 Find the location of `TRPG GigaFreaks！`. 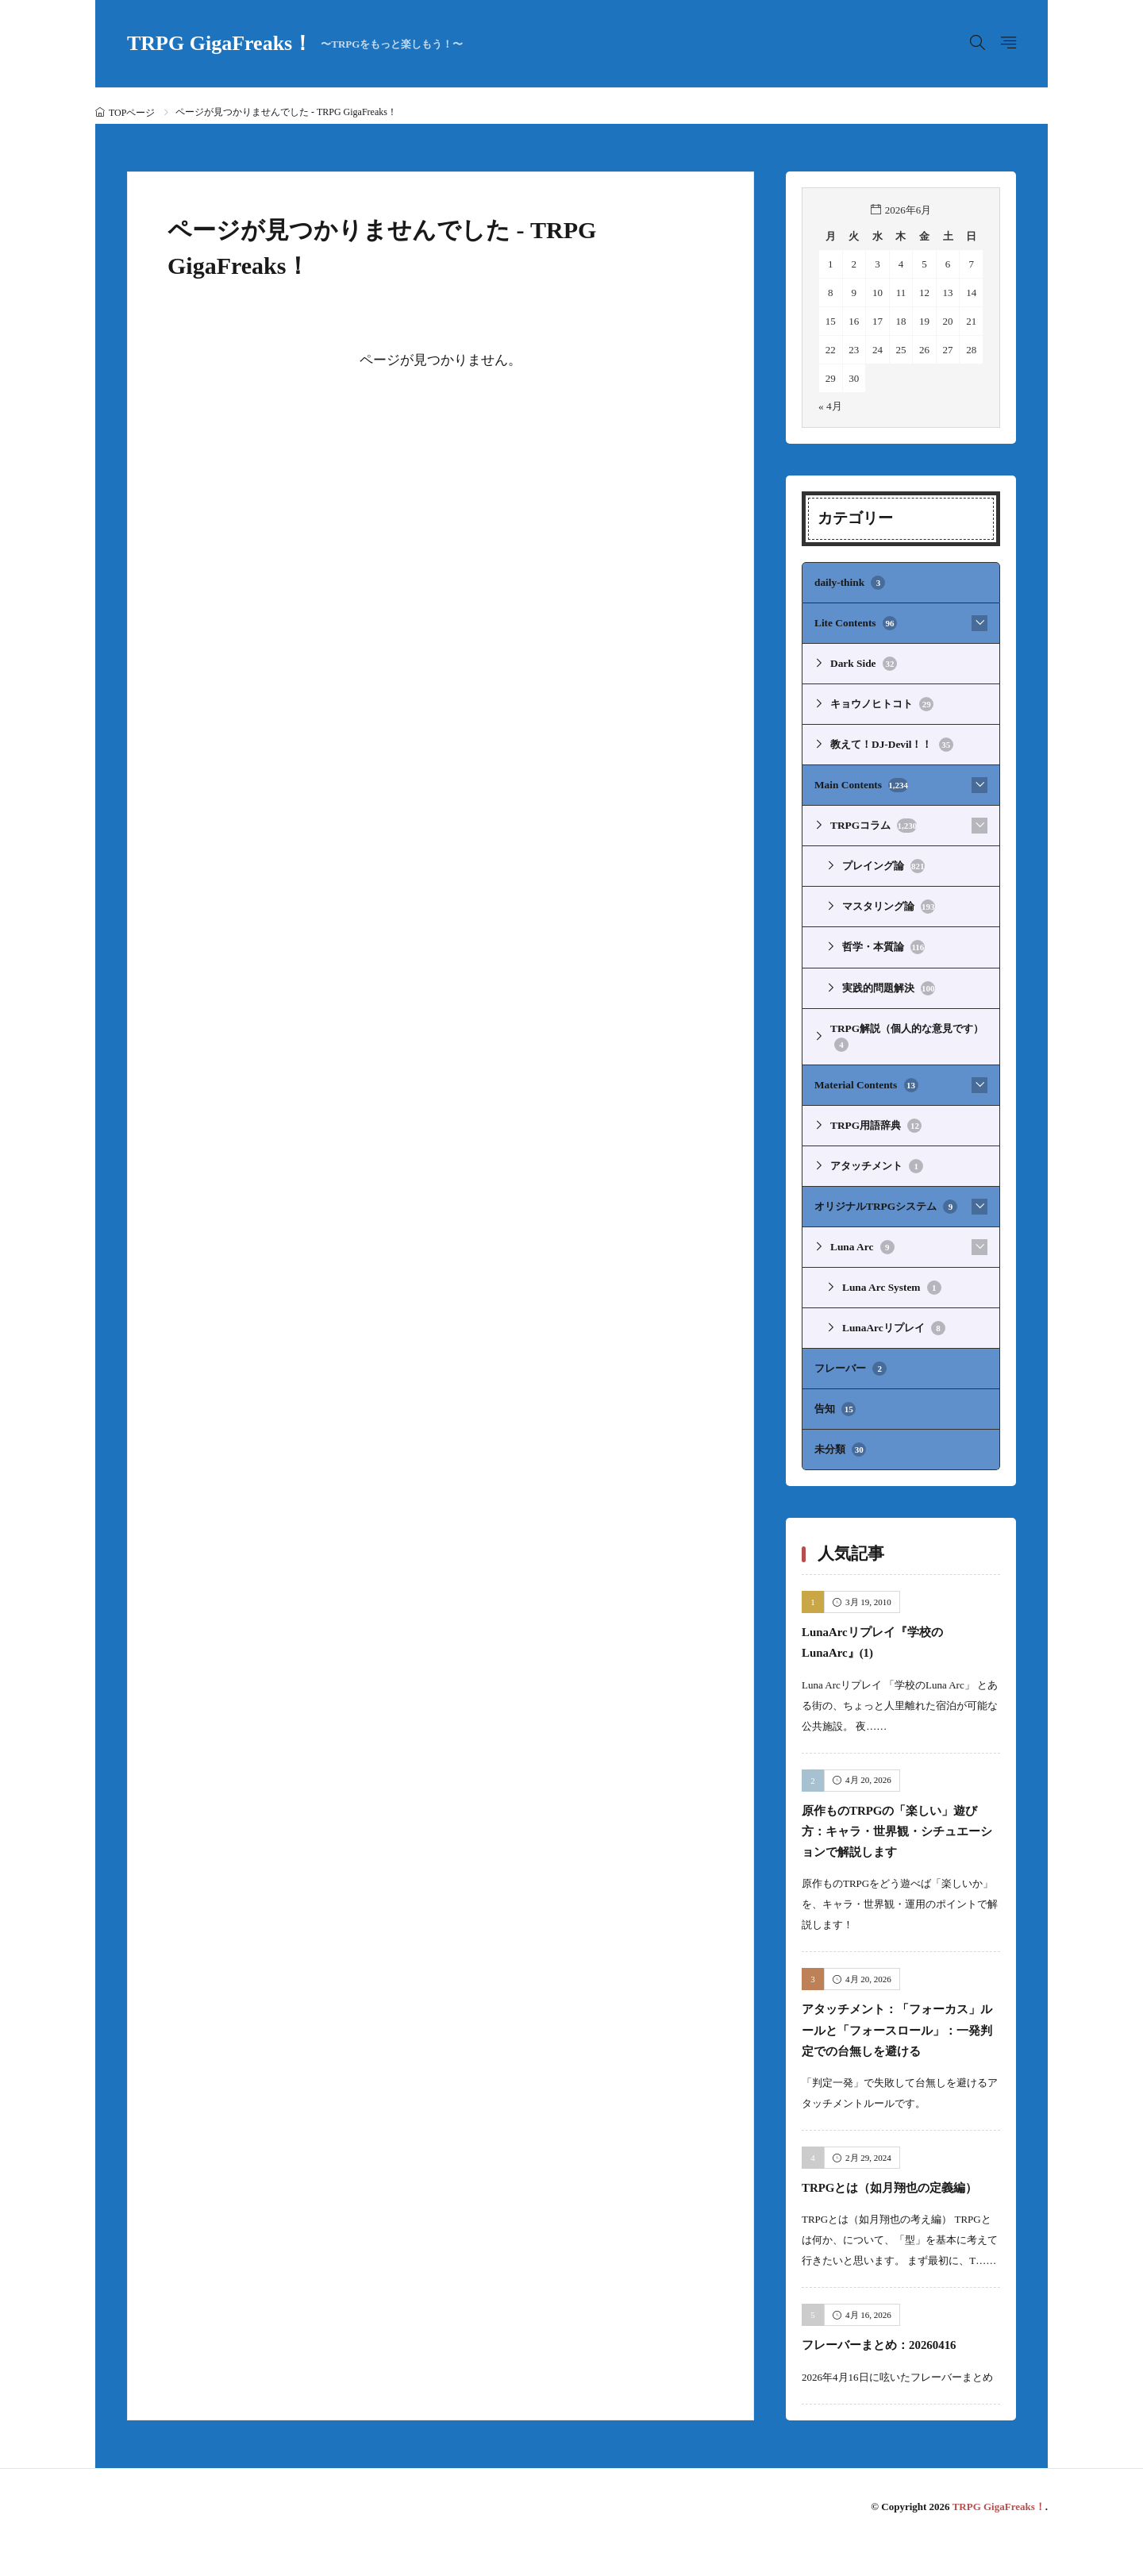

TRPG GigaFreaks！ is located at coordinates (295, 43).